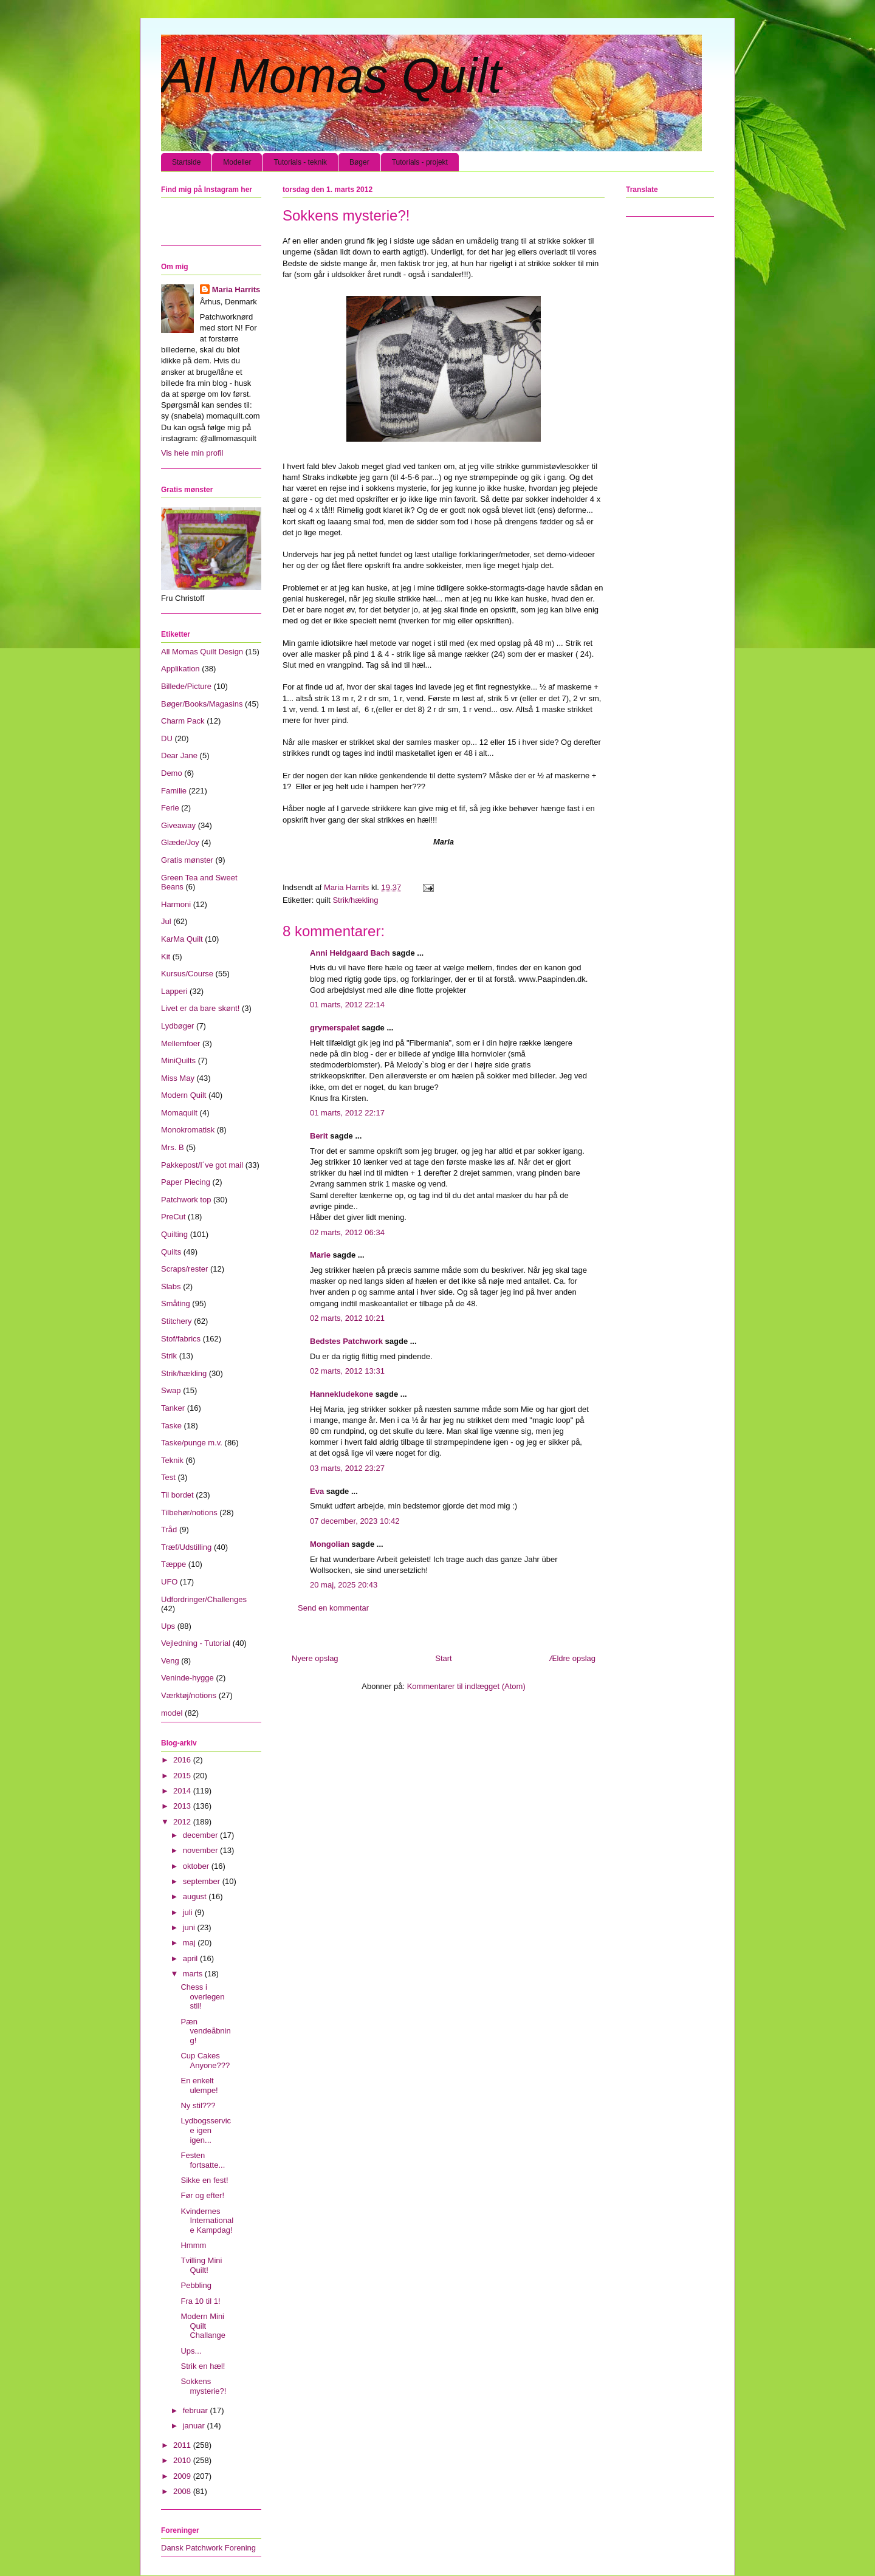 Image resolution: width=875 pixels, height=2576 pixels. What do you see at coordinates (202, 1881) in the screenshot?
I see `september` at bounding box center [202, 1881].